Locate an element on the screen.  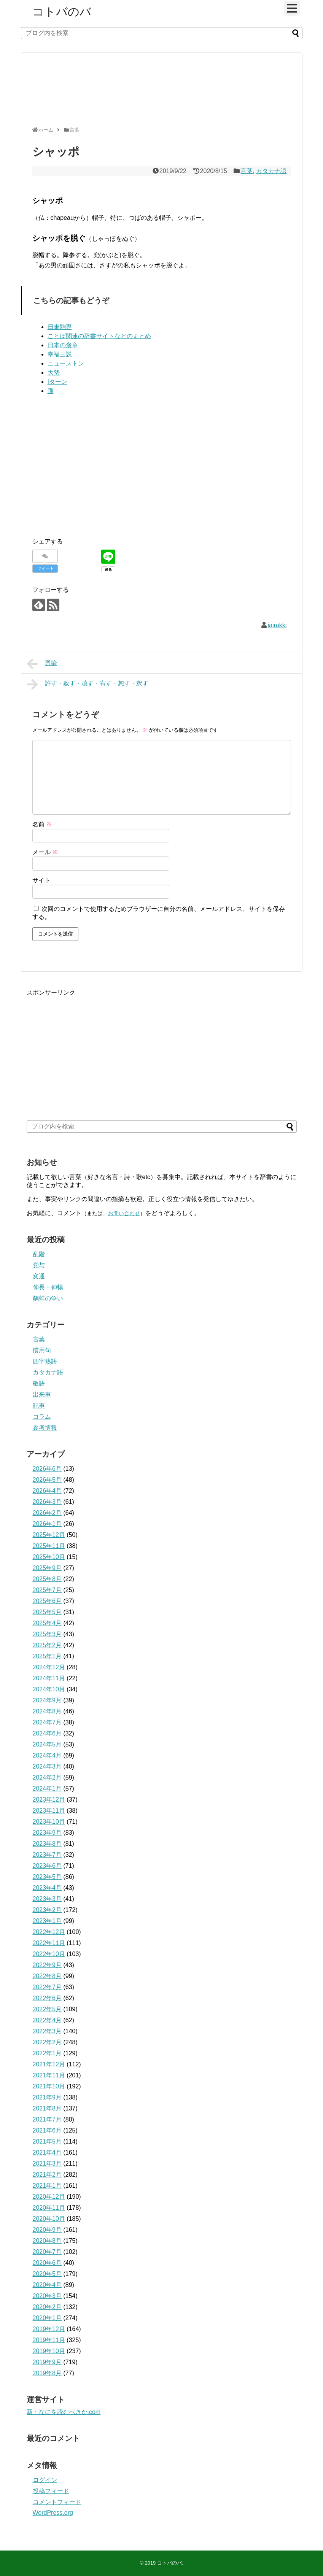
2025年2月 is located at coordinates (47, 1645).